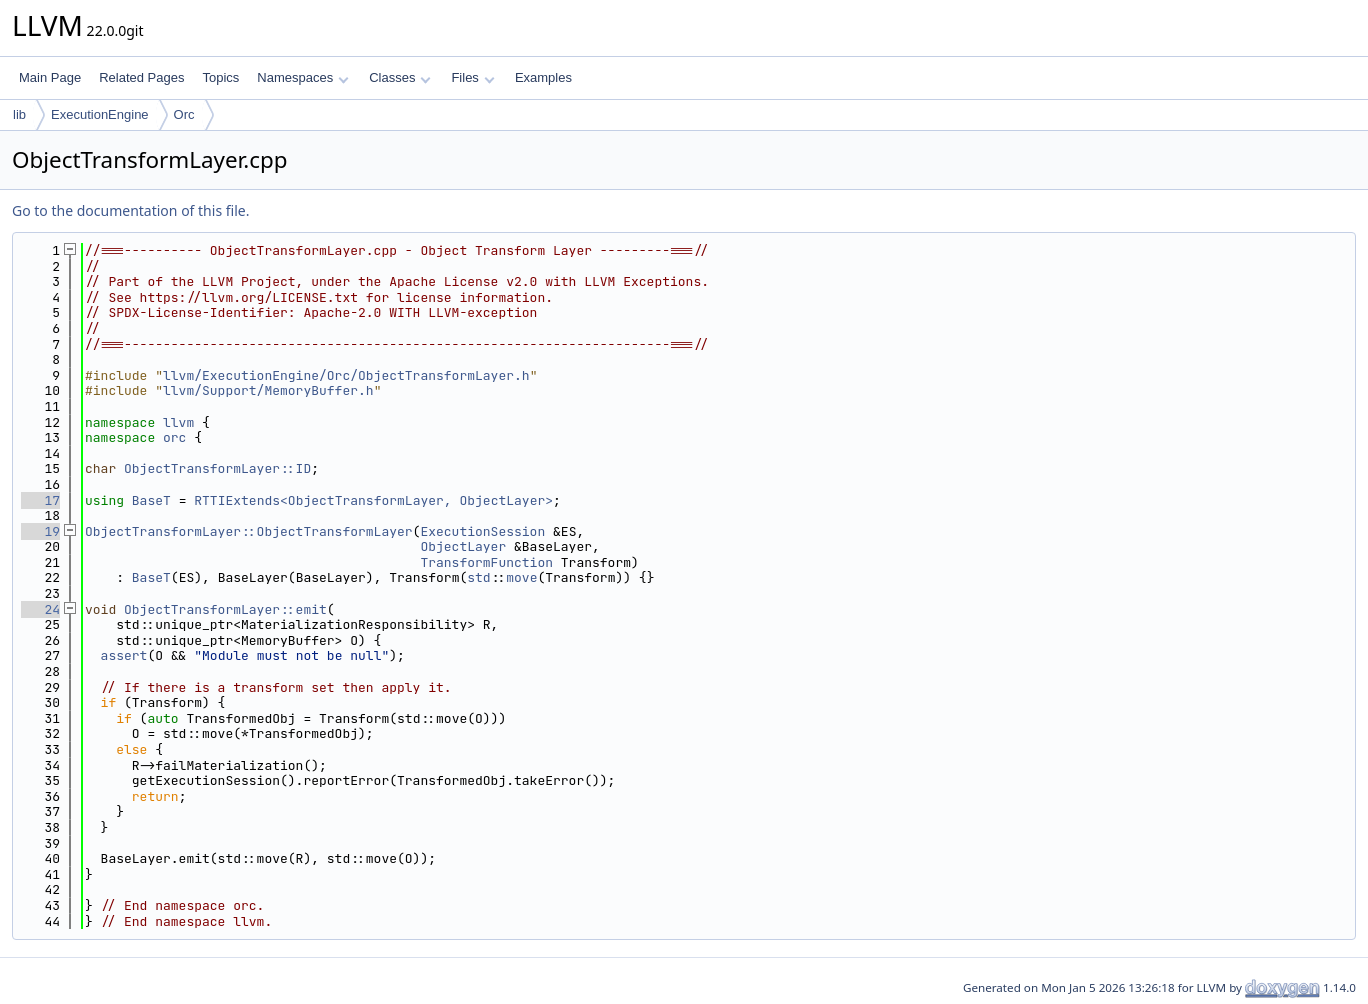  What do you see at coordinates (40, 500) in the screenshot?
I see `17` at bounding box center [40, 500].